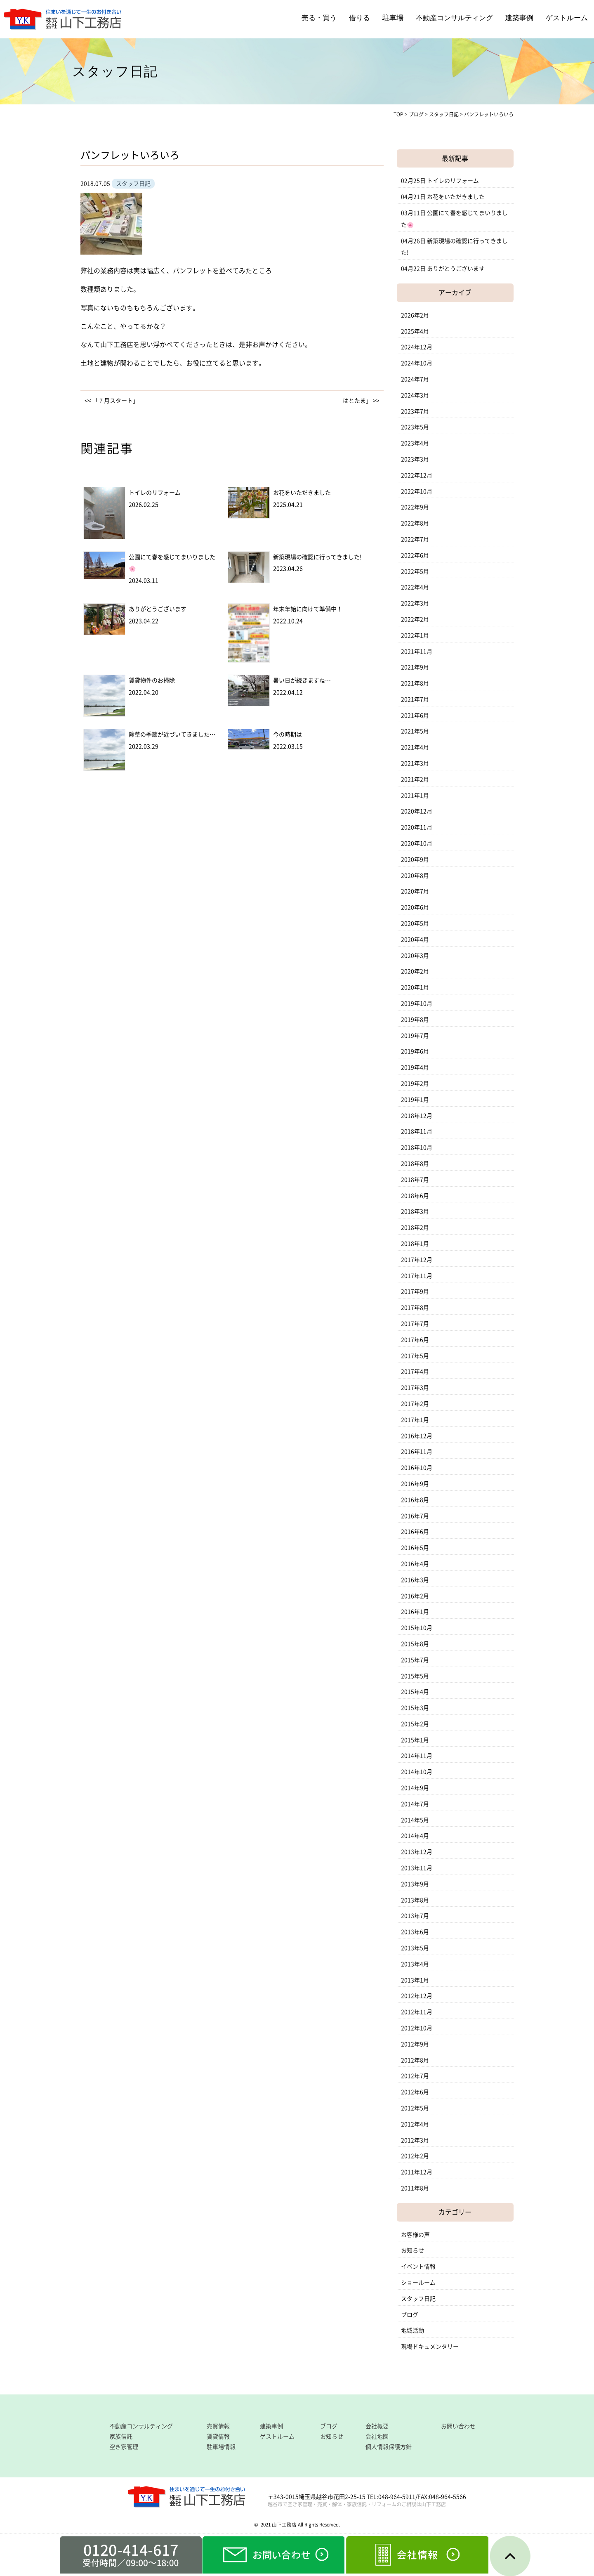 This screenshot has height=2576, width=594. What do you see at coordinates (415, 1196) in the screenshot?
I see `2018年6月` at bounding box center [415, 1196].